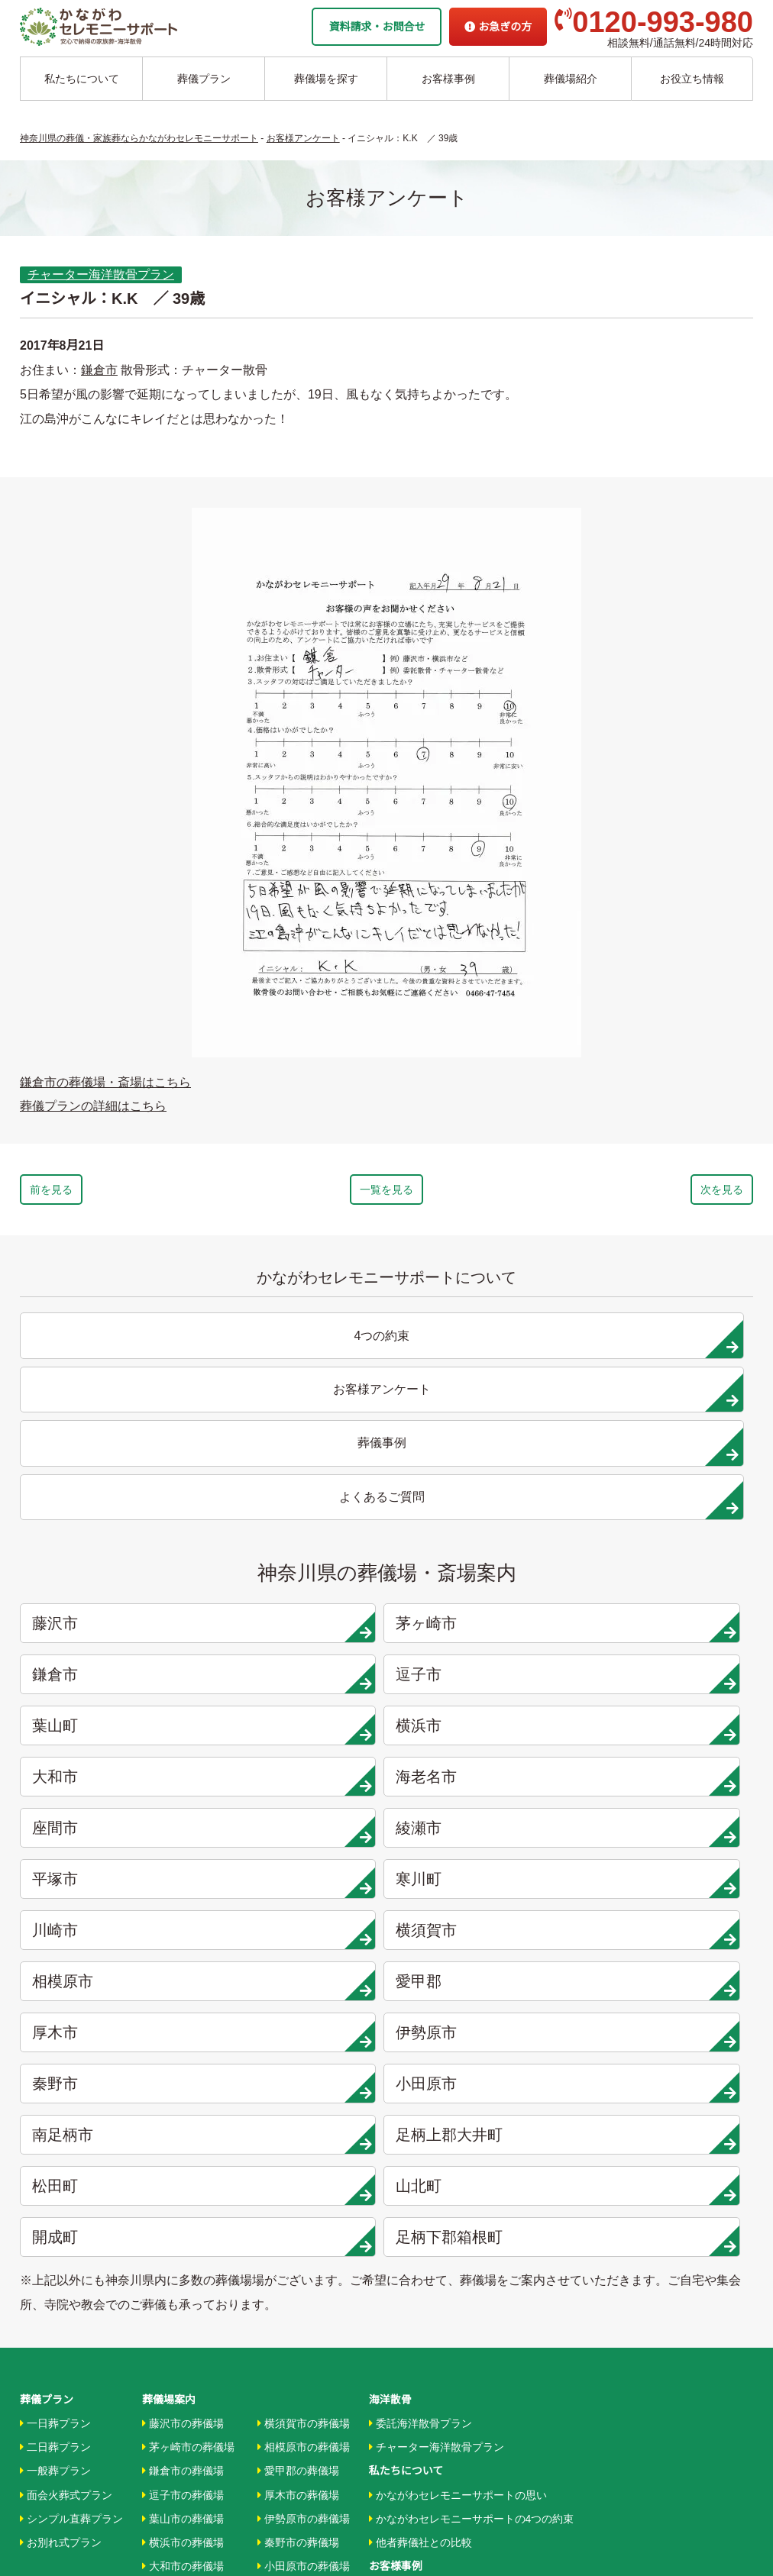 This screenshot has width=773, height=2576. What do you see at coordinates (483, 1579) in the screenshot?
I see `平塚市` at bounding box center [483, 1579].